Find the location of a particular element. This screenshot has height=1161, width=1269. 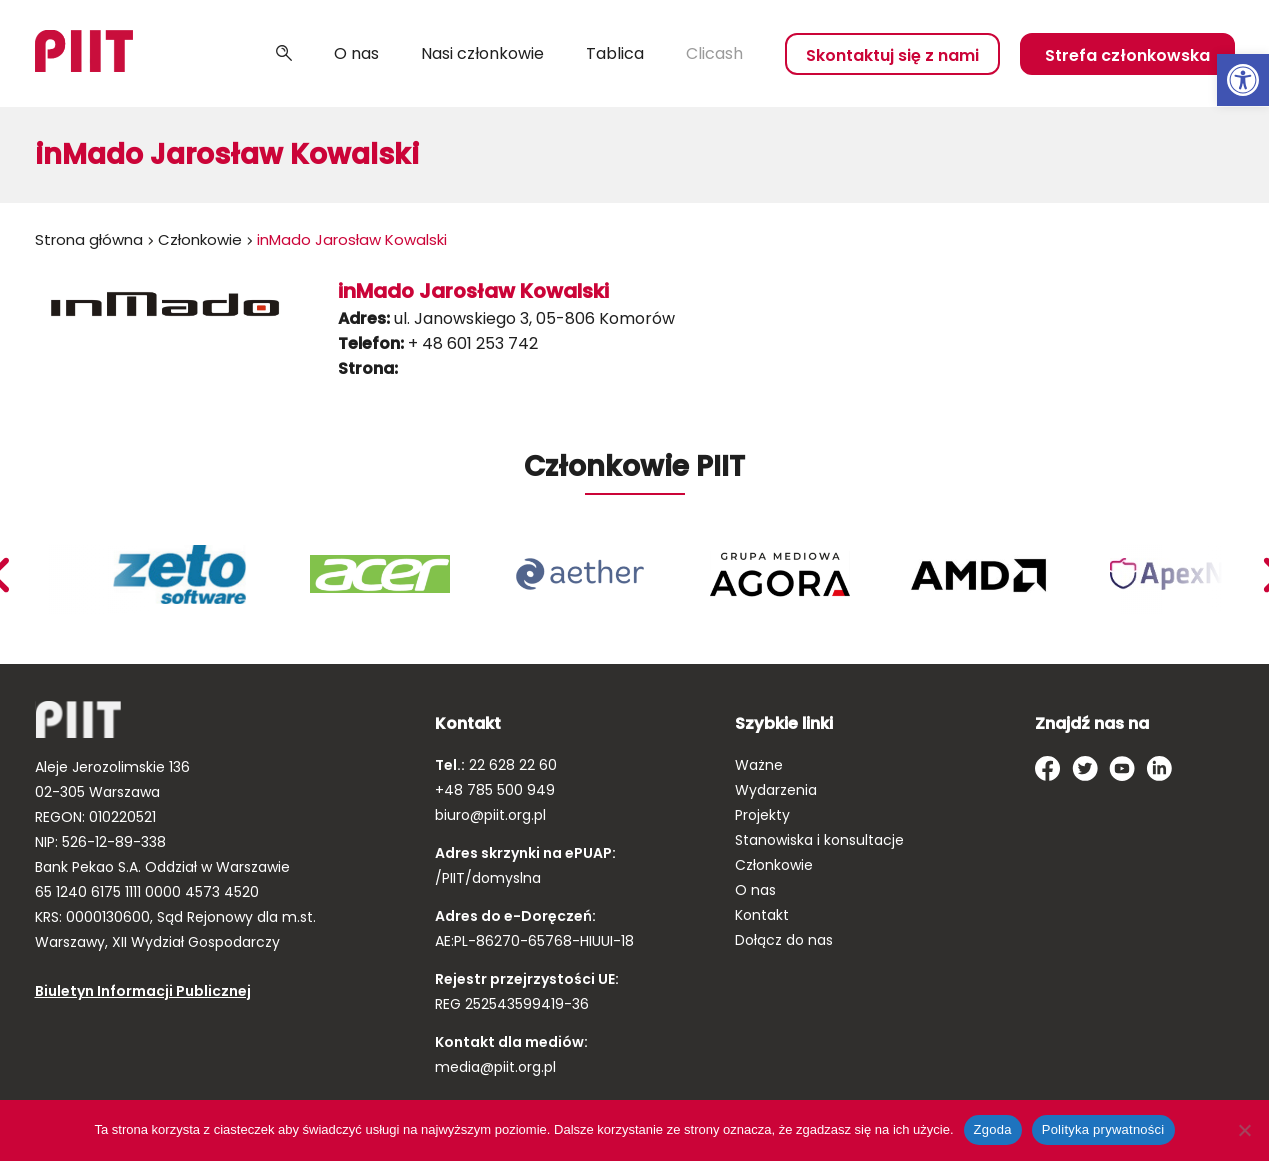

O nas [link] is located at coordinates (356, 53).